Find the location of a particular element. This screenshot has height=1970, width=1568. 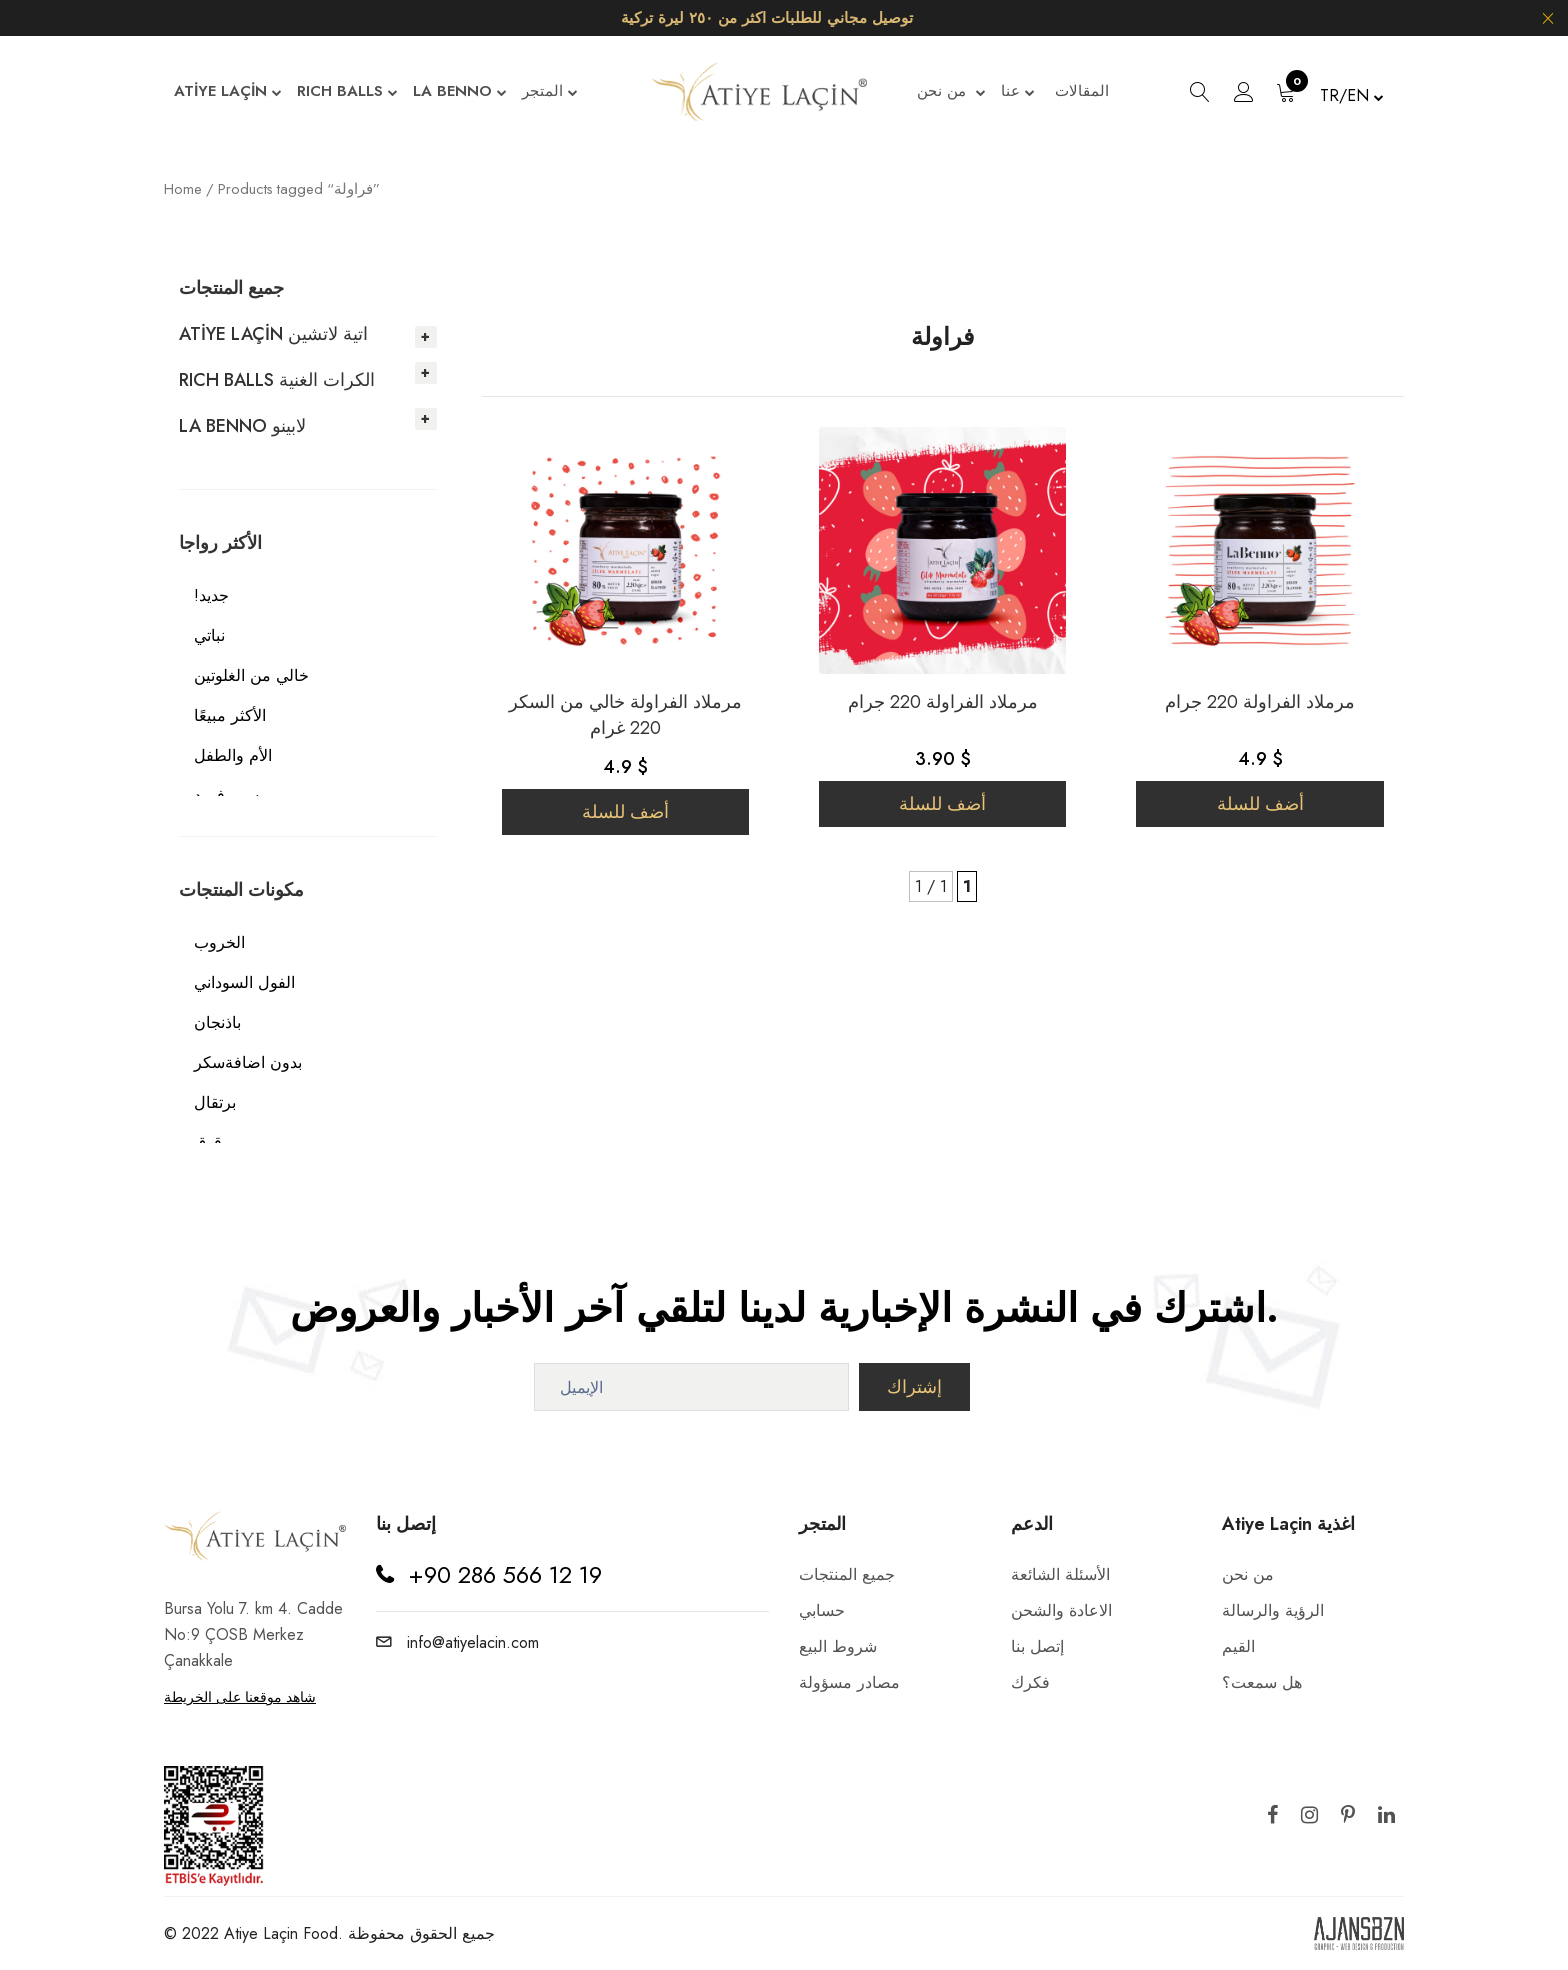

مصادر مسؤولة is located at coordinates (849, 1682).